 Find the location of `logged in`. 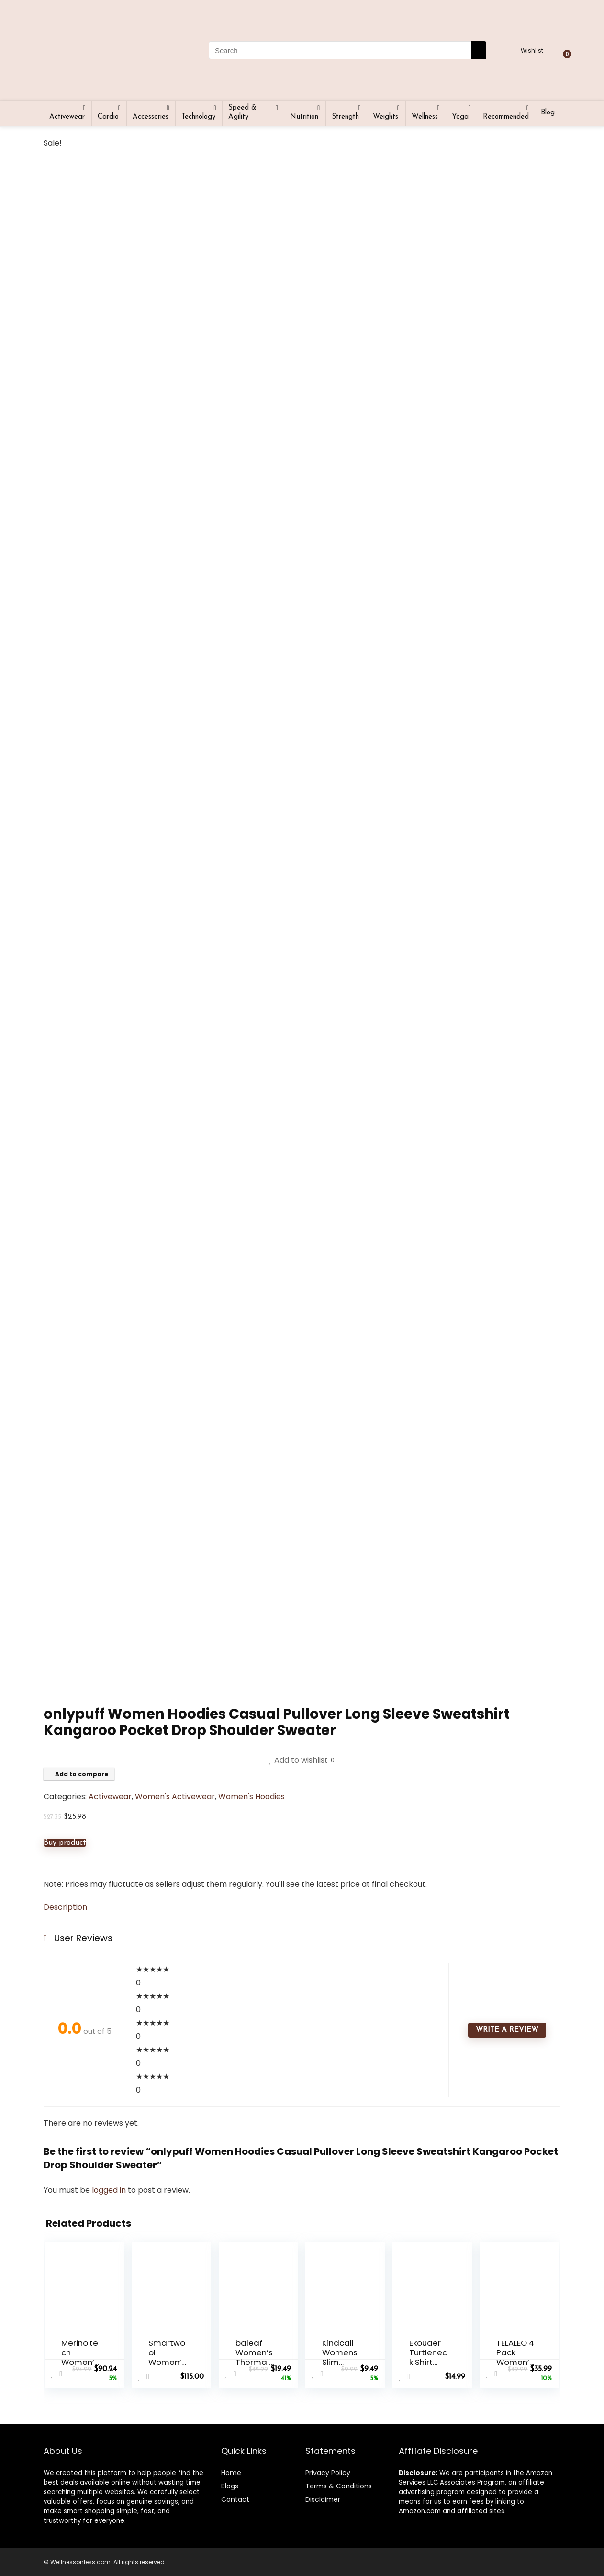

logged in is located at coordinates (110, 2189).